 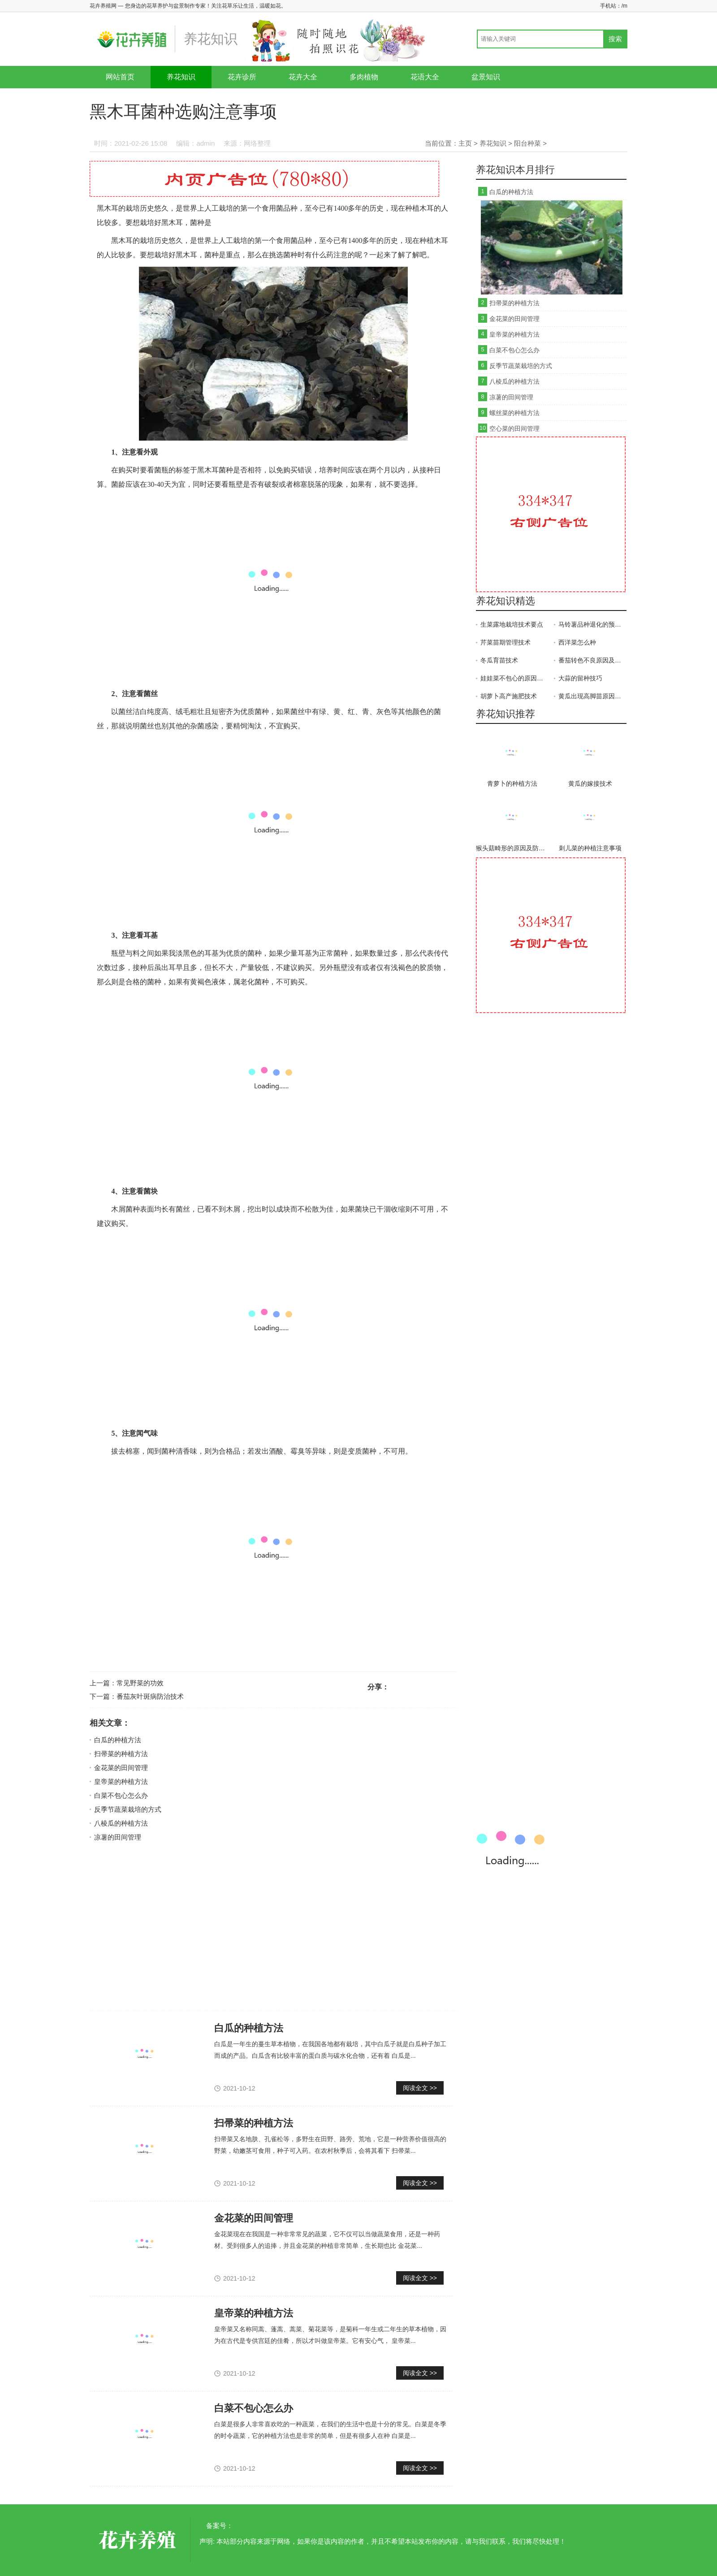 What do you see at coordinates (117, 1837) in the screenshot?
I see `凉薯的田间管理` at bounding box center [117, 1837].